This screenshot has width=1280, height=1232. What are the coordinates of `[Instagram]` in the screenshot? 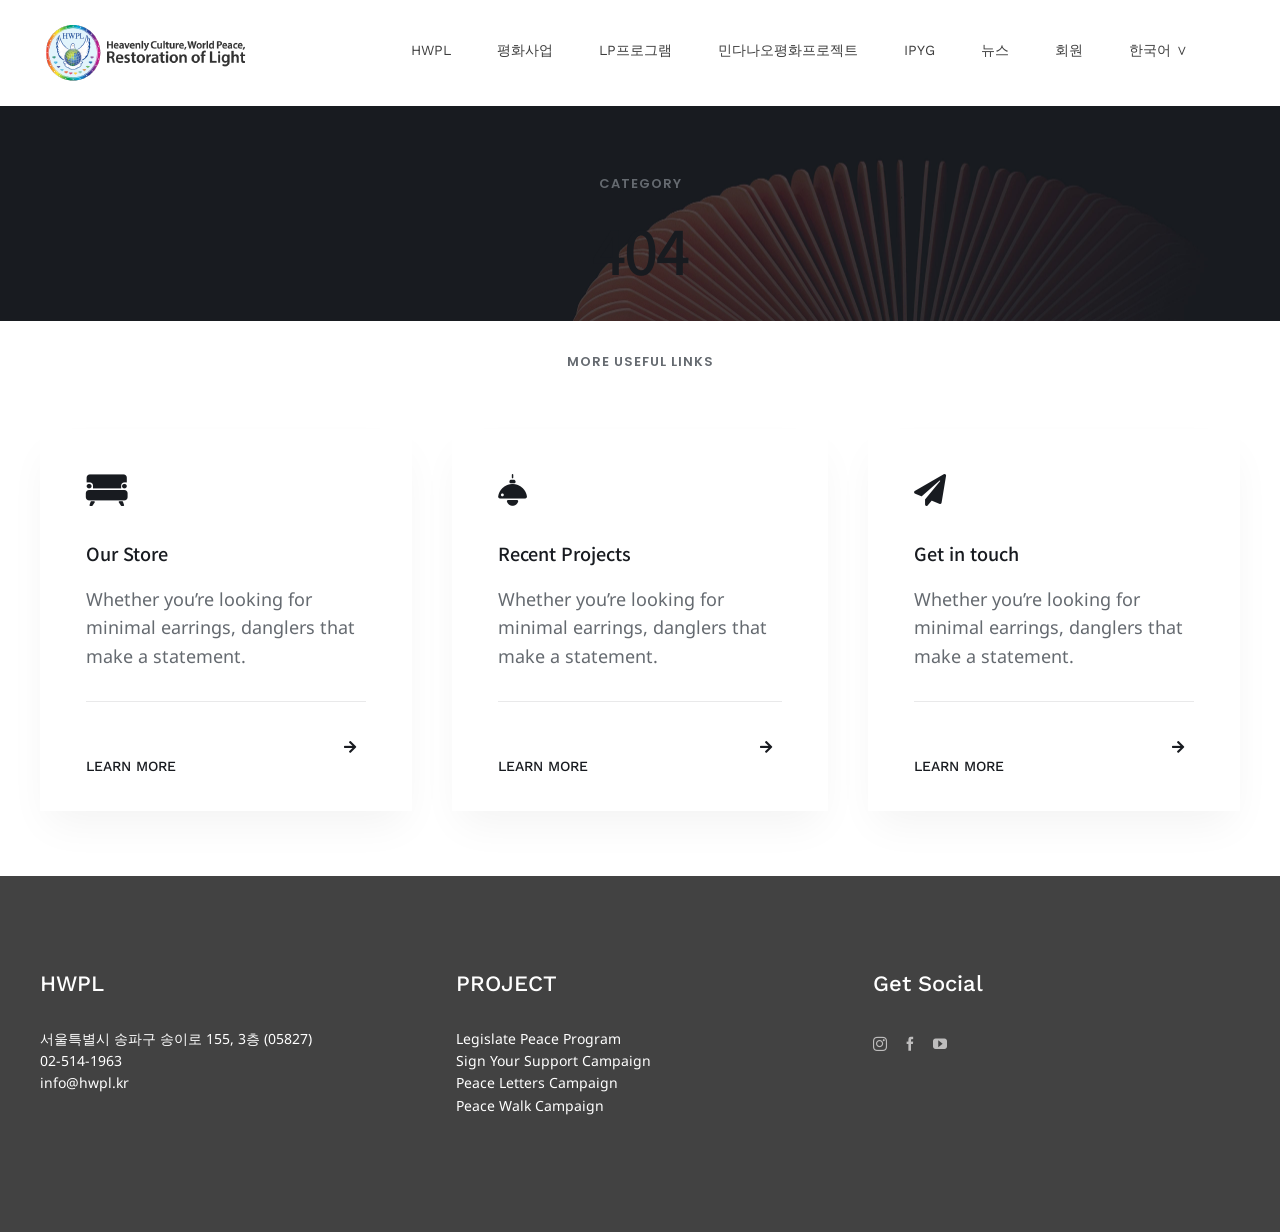 It's located at (880, 1044).